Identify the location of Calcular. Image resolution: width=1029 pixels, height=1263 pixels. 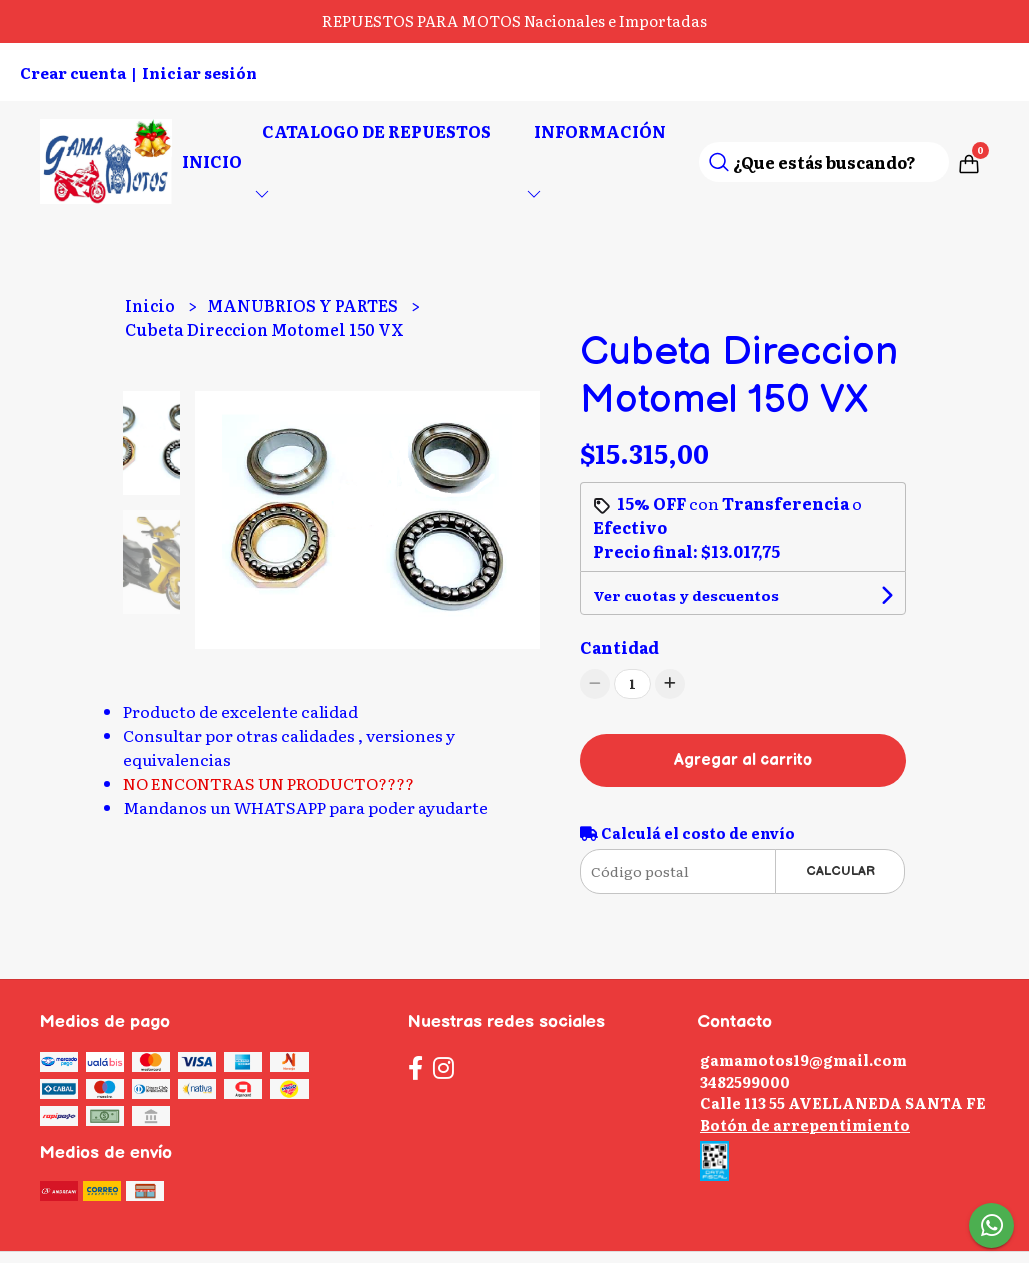
(840, 871).